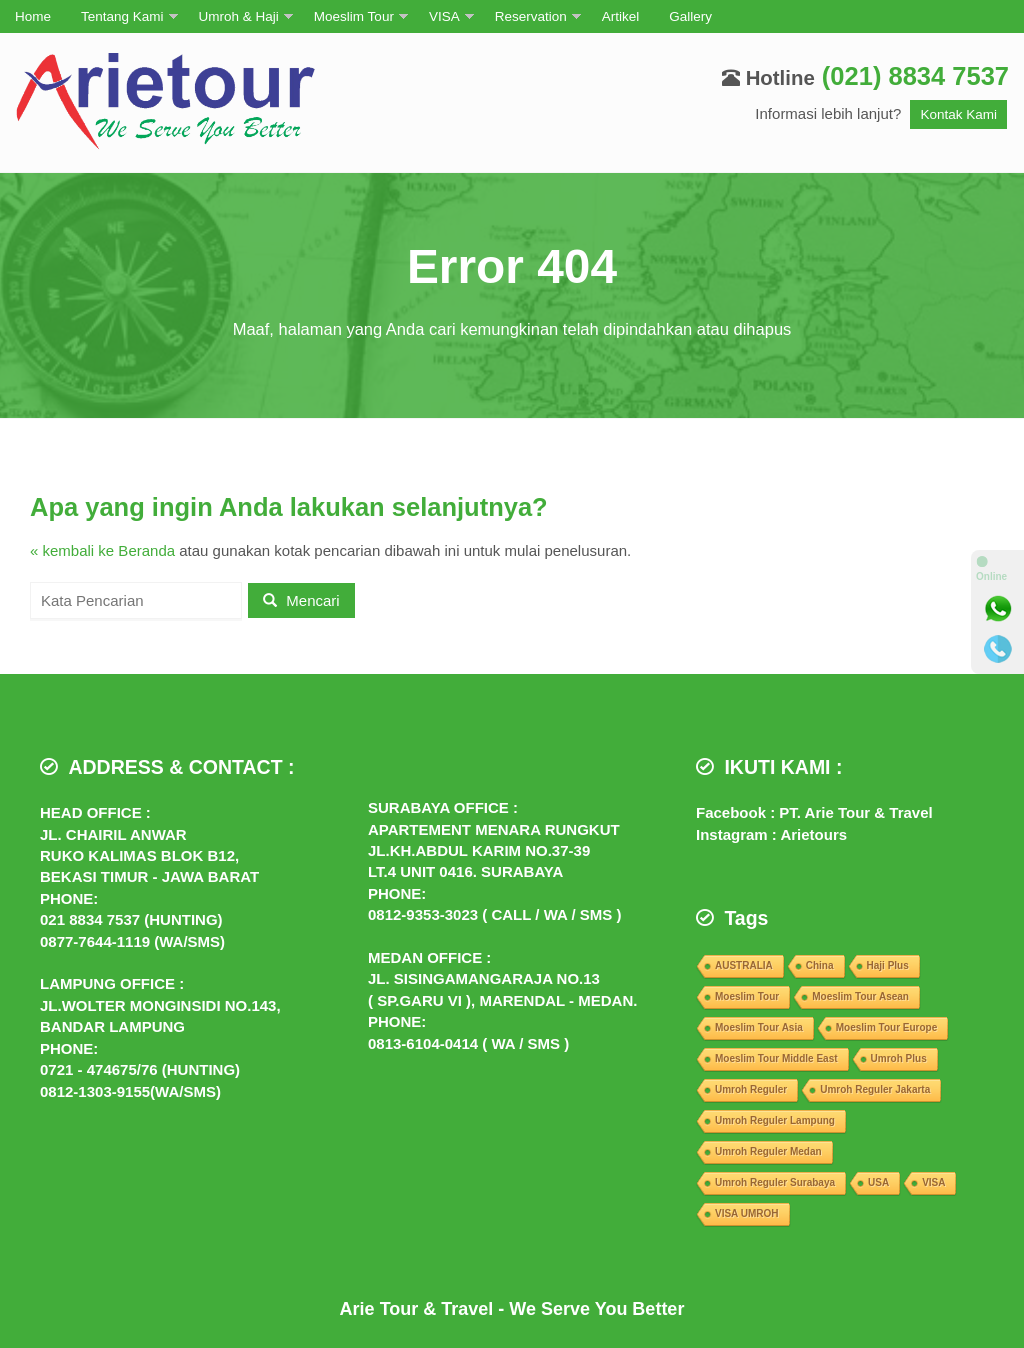 The height and width of the screenshot is (1348, 1024). Describe the element at coordinates (301, 600) in the screenshot. I see `Mencari [button]` at that location.